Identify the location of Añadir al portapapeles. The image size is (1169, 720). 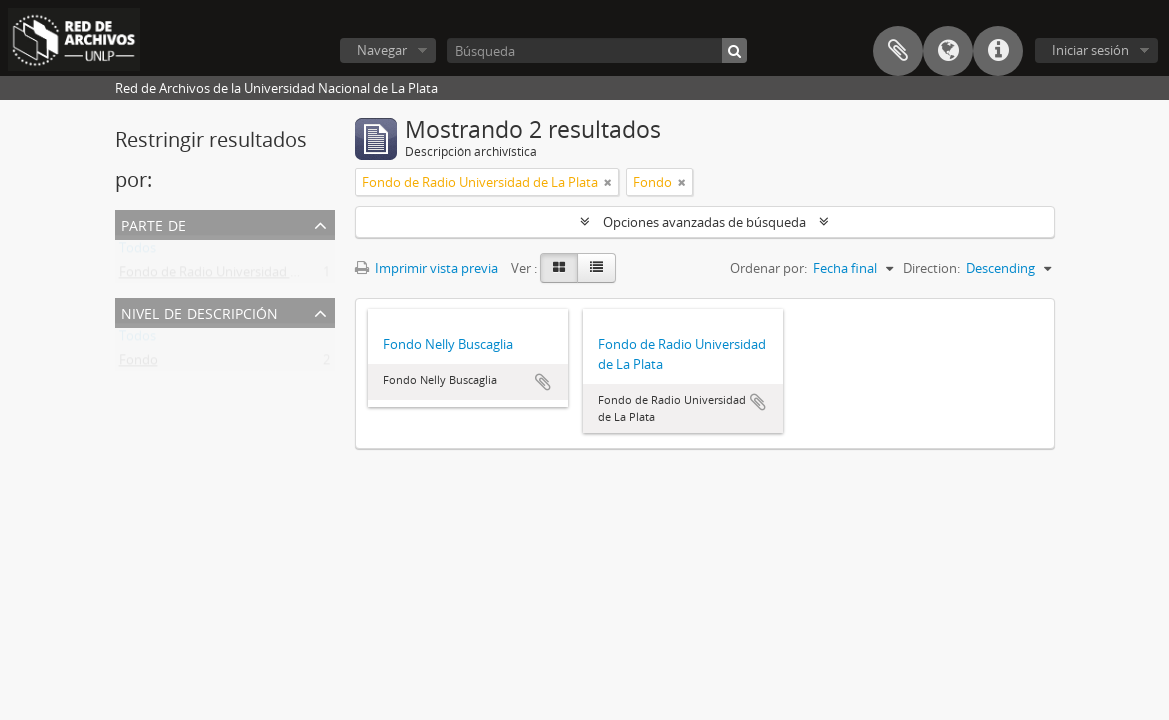
(543, 382).